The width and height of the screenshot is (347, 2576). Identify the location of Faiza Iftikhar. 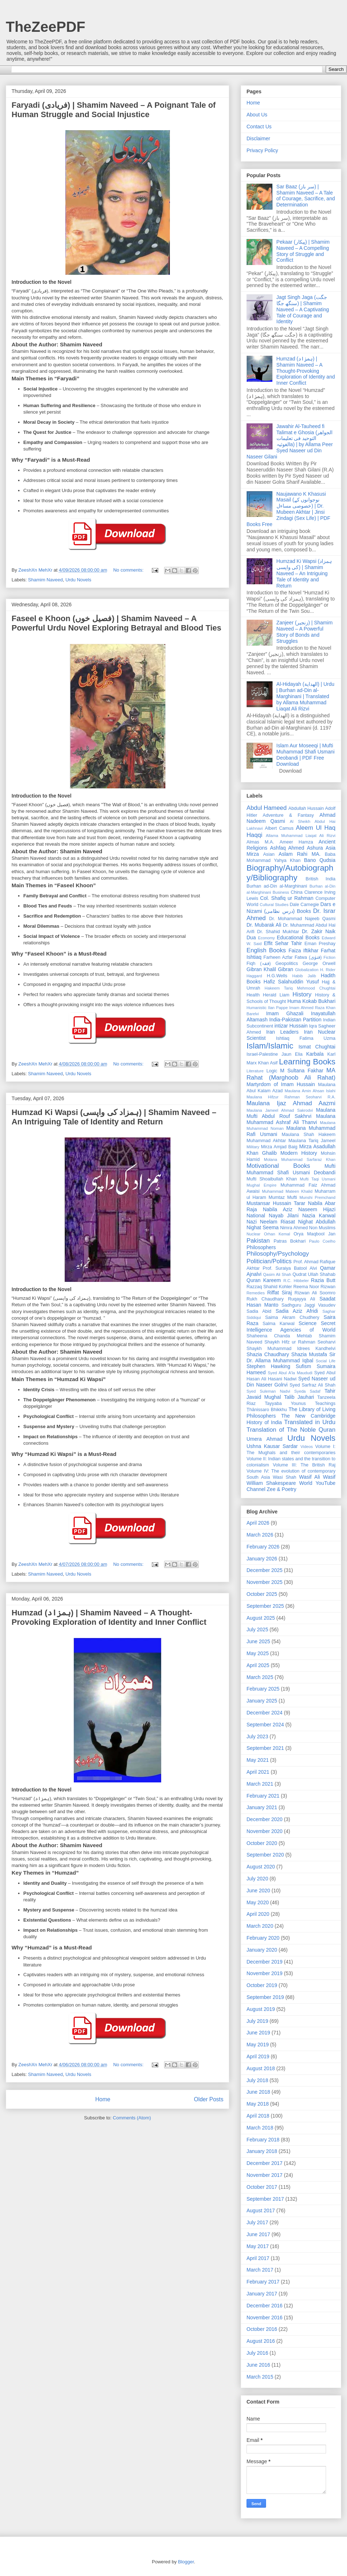
(303, 950).